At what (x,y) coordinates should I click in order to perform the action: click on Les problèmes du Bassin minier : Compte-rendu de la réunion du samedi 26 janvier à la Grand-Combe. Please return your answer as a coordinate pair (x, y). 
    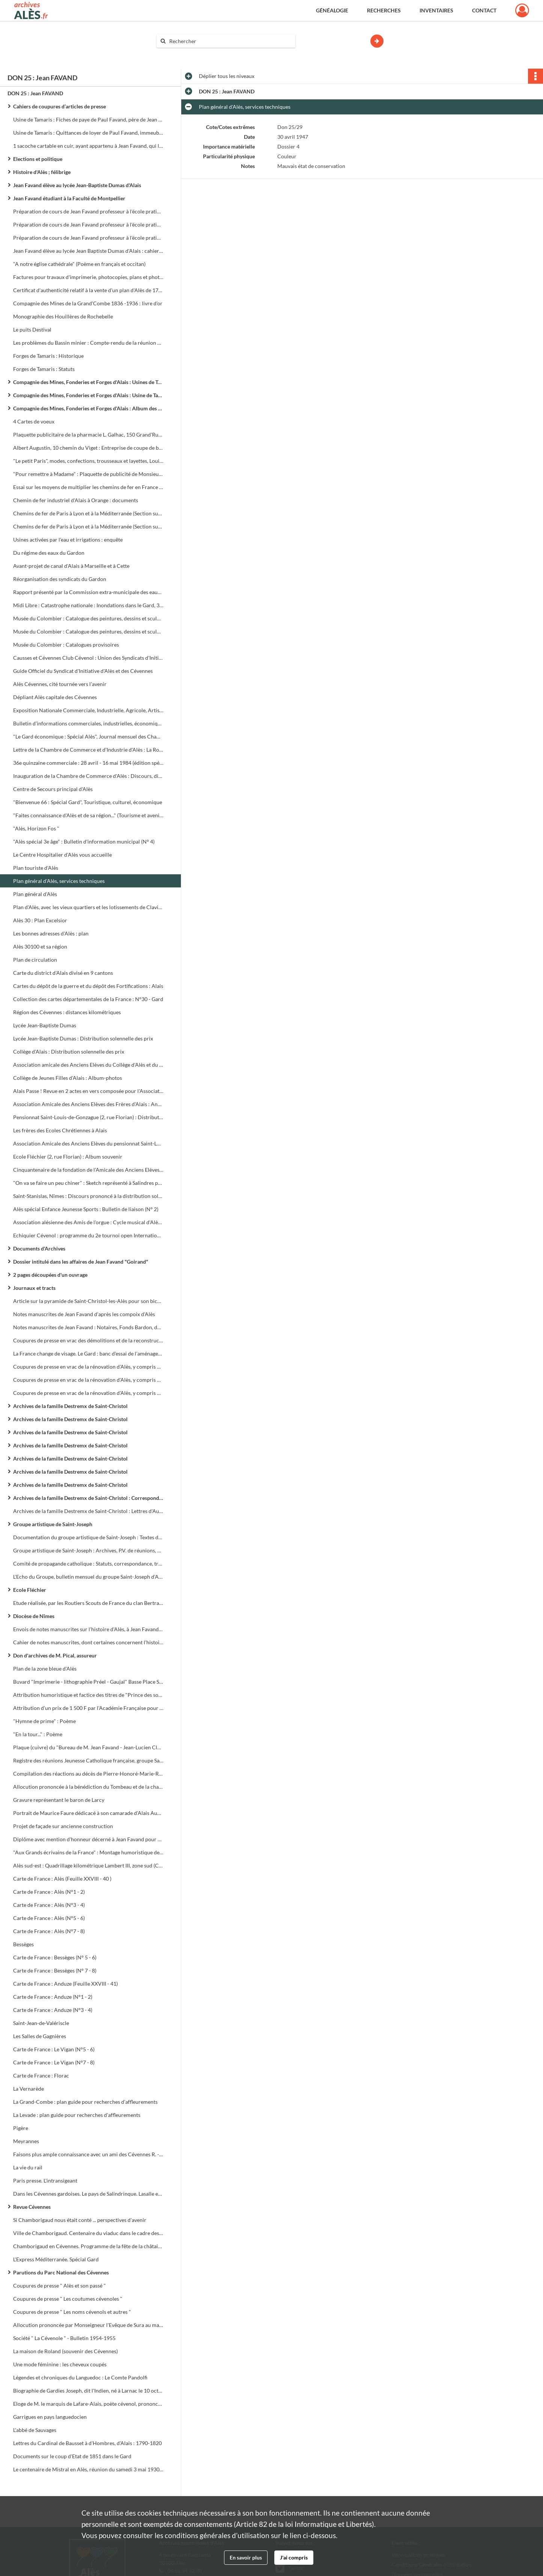
    Looking at the image, I should click on (88, 342).